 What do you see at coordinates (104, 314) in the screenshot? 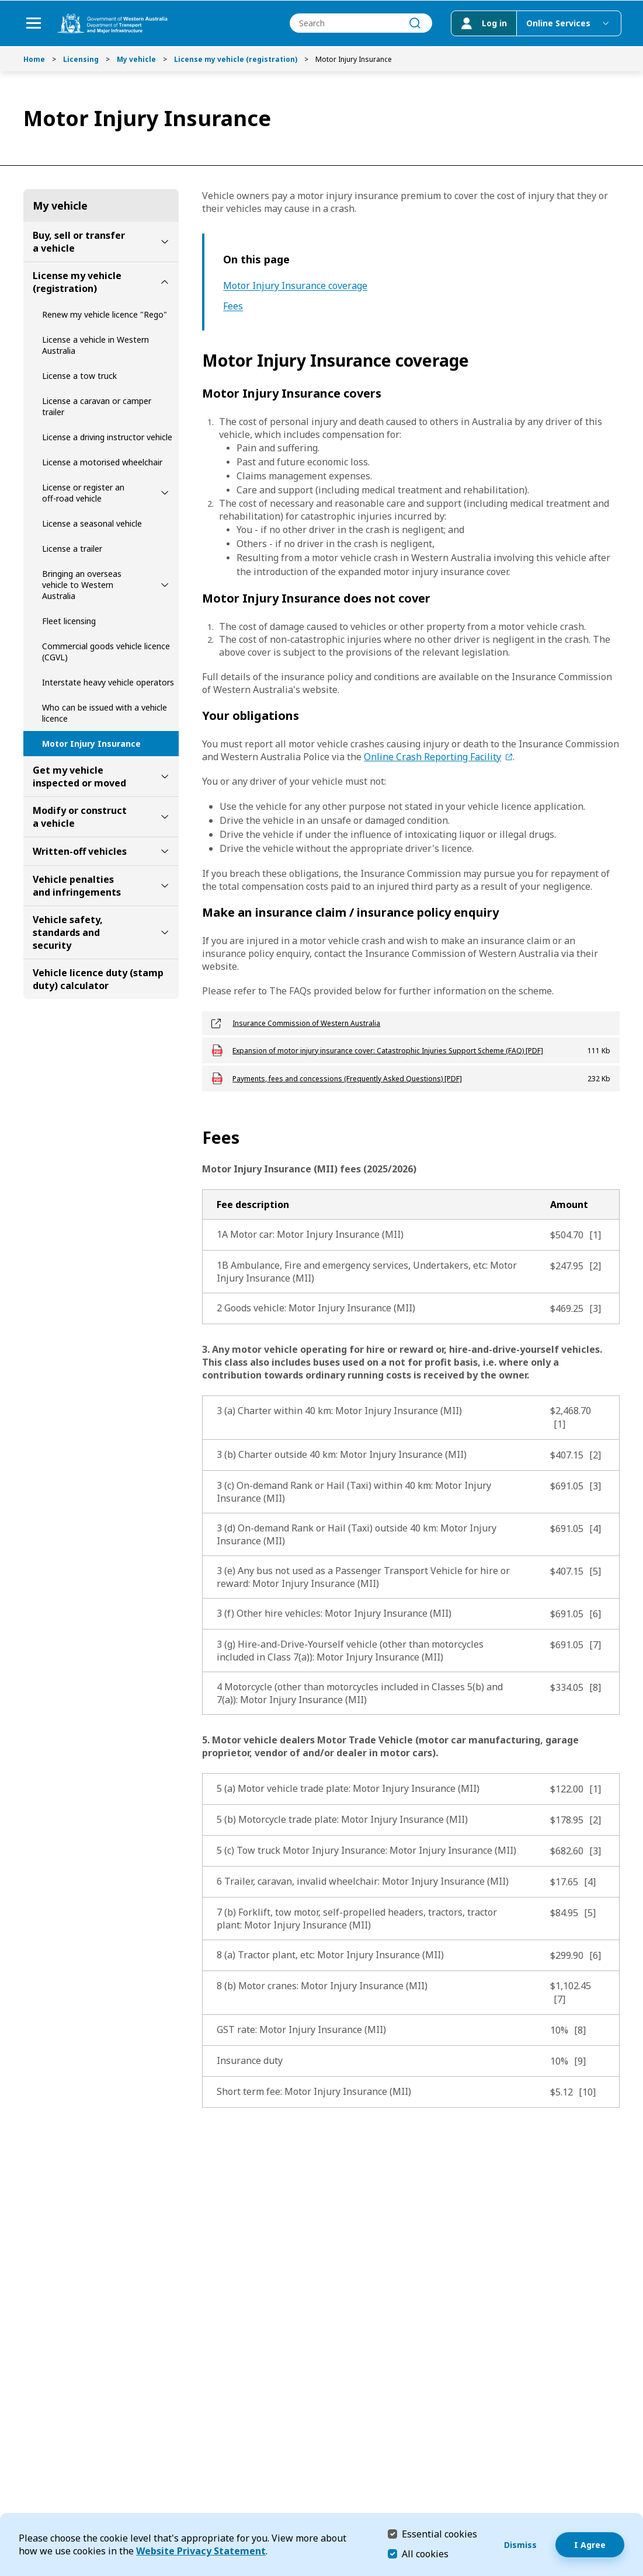
I see `Renew my vehicle licence "Rego"` at bounding box center [104, 314].